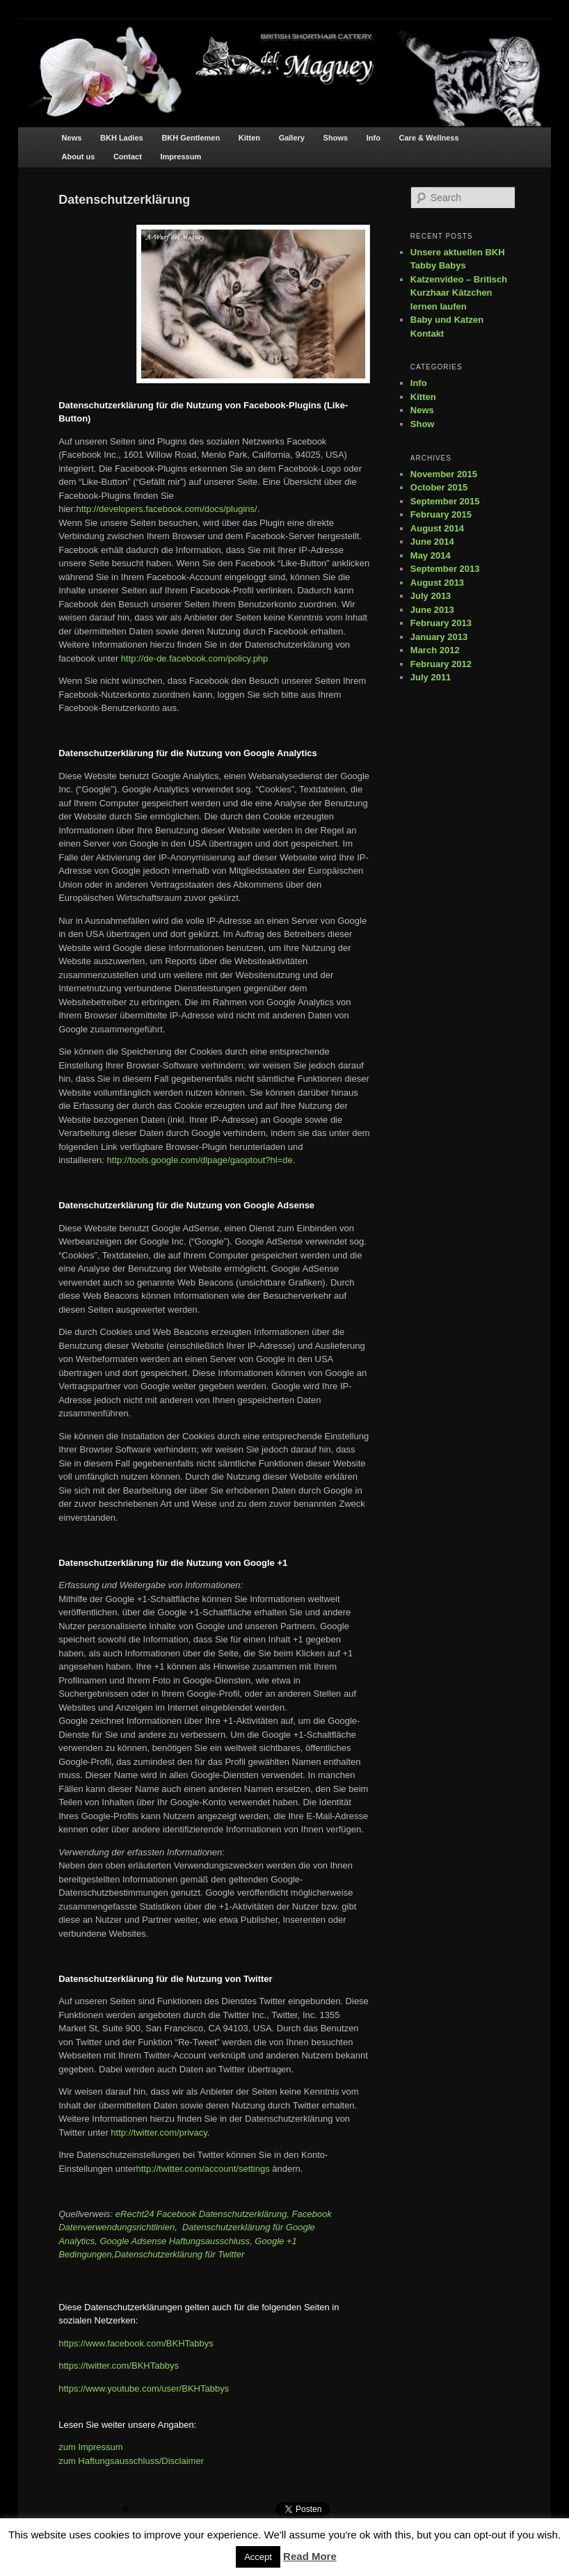  What do you see at coordinates (200, 1160) in the screenshot?
I see `http://tools.google.com/dlpage/gaoptout?hl=de` at bounding box center [200, 1160].